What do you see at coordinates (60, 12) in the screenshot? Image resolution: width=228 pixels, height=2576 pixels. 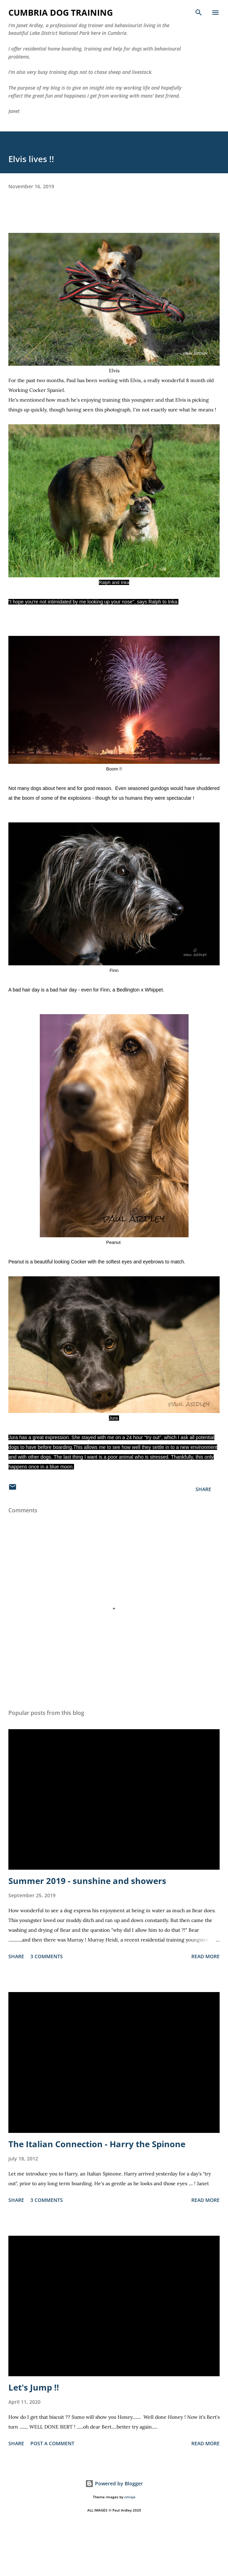 I see `Cumbria Dog Training` at bounding box center [60, 12].